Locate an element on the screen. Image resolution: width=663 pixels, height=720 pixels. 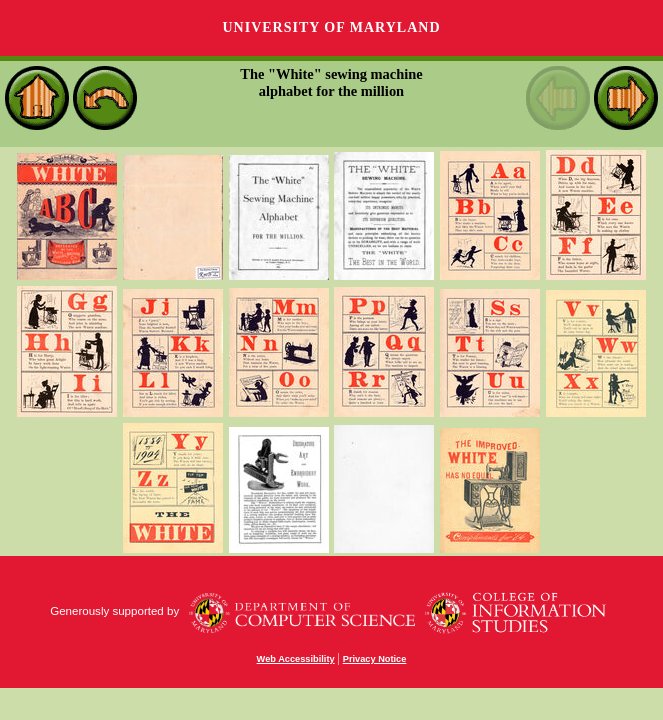
Privacy Notice is located at coordinates (375, 659).